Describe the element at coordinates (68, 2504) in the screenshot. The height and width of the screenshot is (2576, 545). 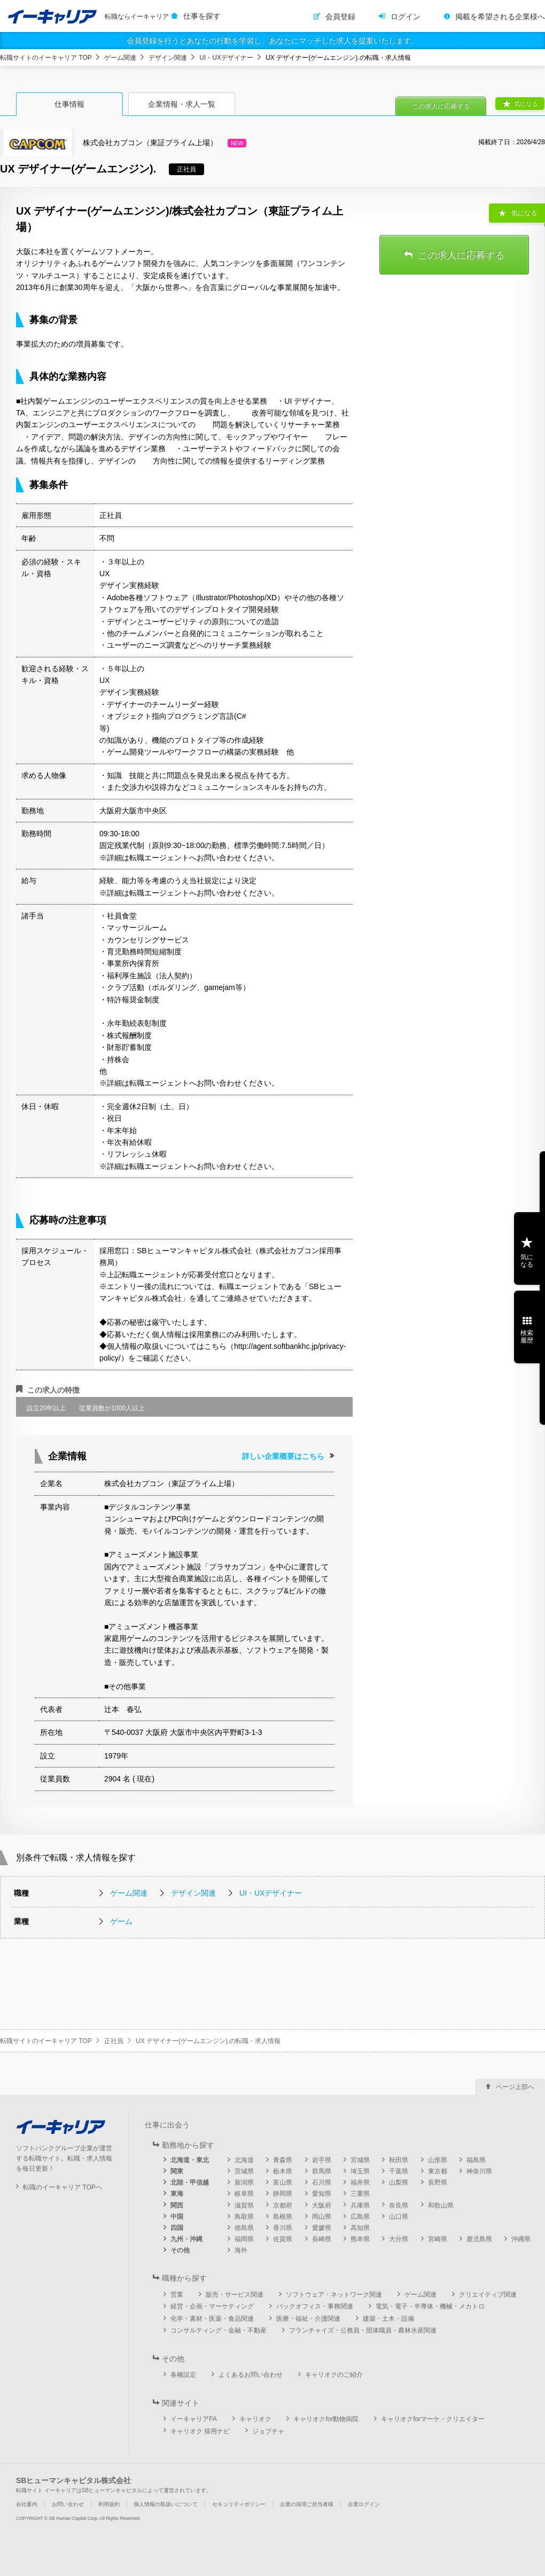
I see `お問い合わせ` at that location.